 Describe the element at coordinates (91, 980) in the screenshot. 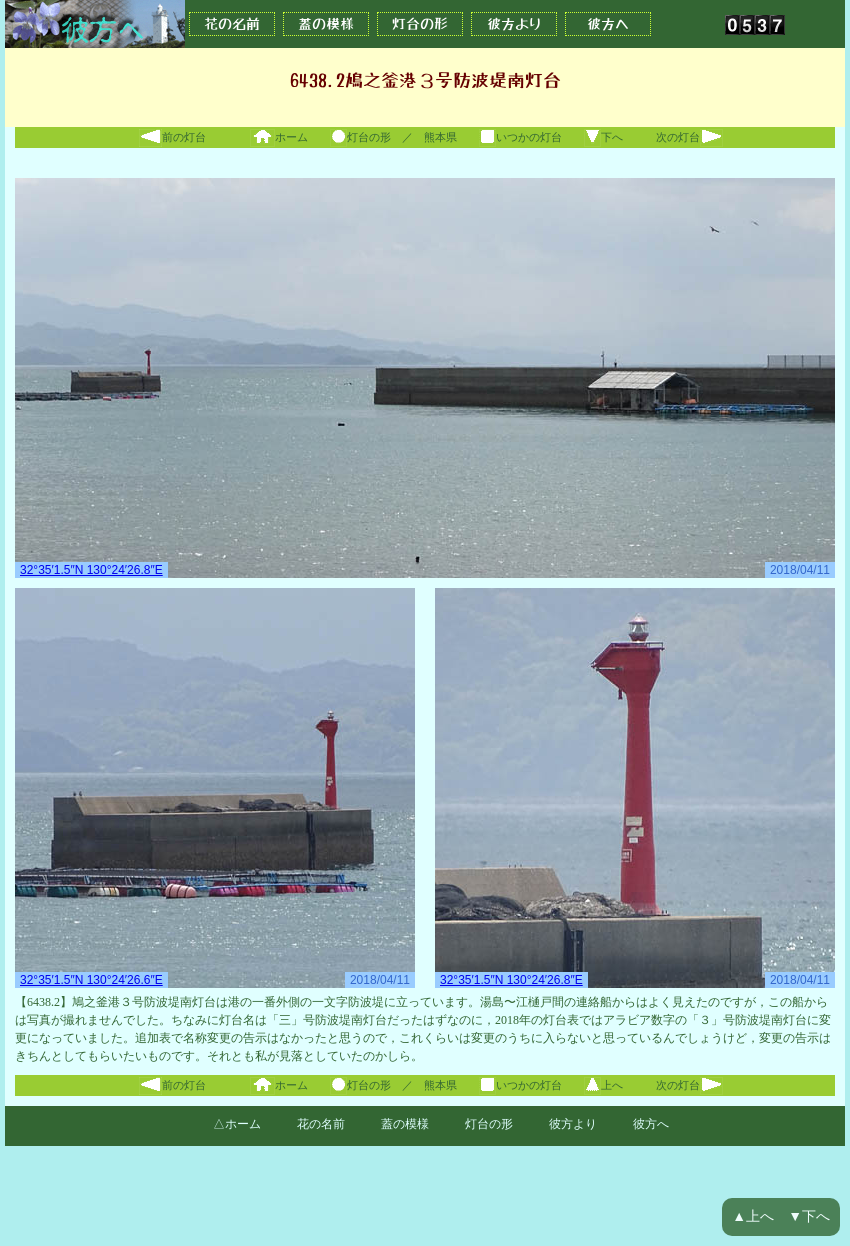

I see `32°35′1.5″N 130°24′26.6″E` at that location.